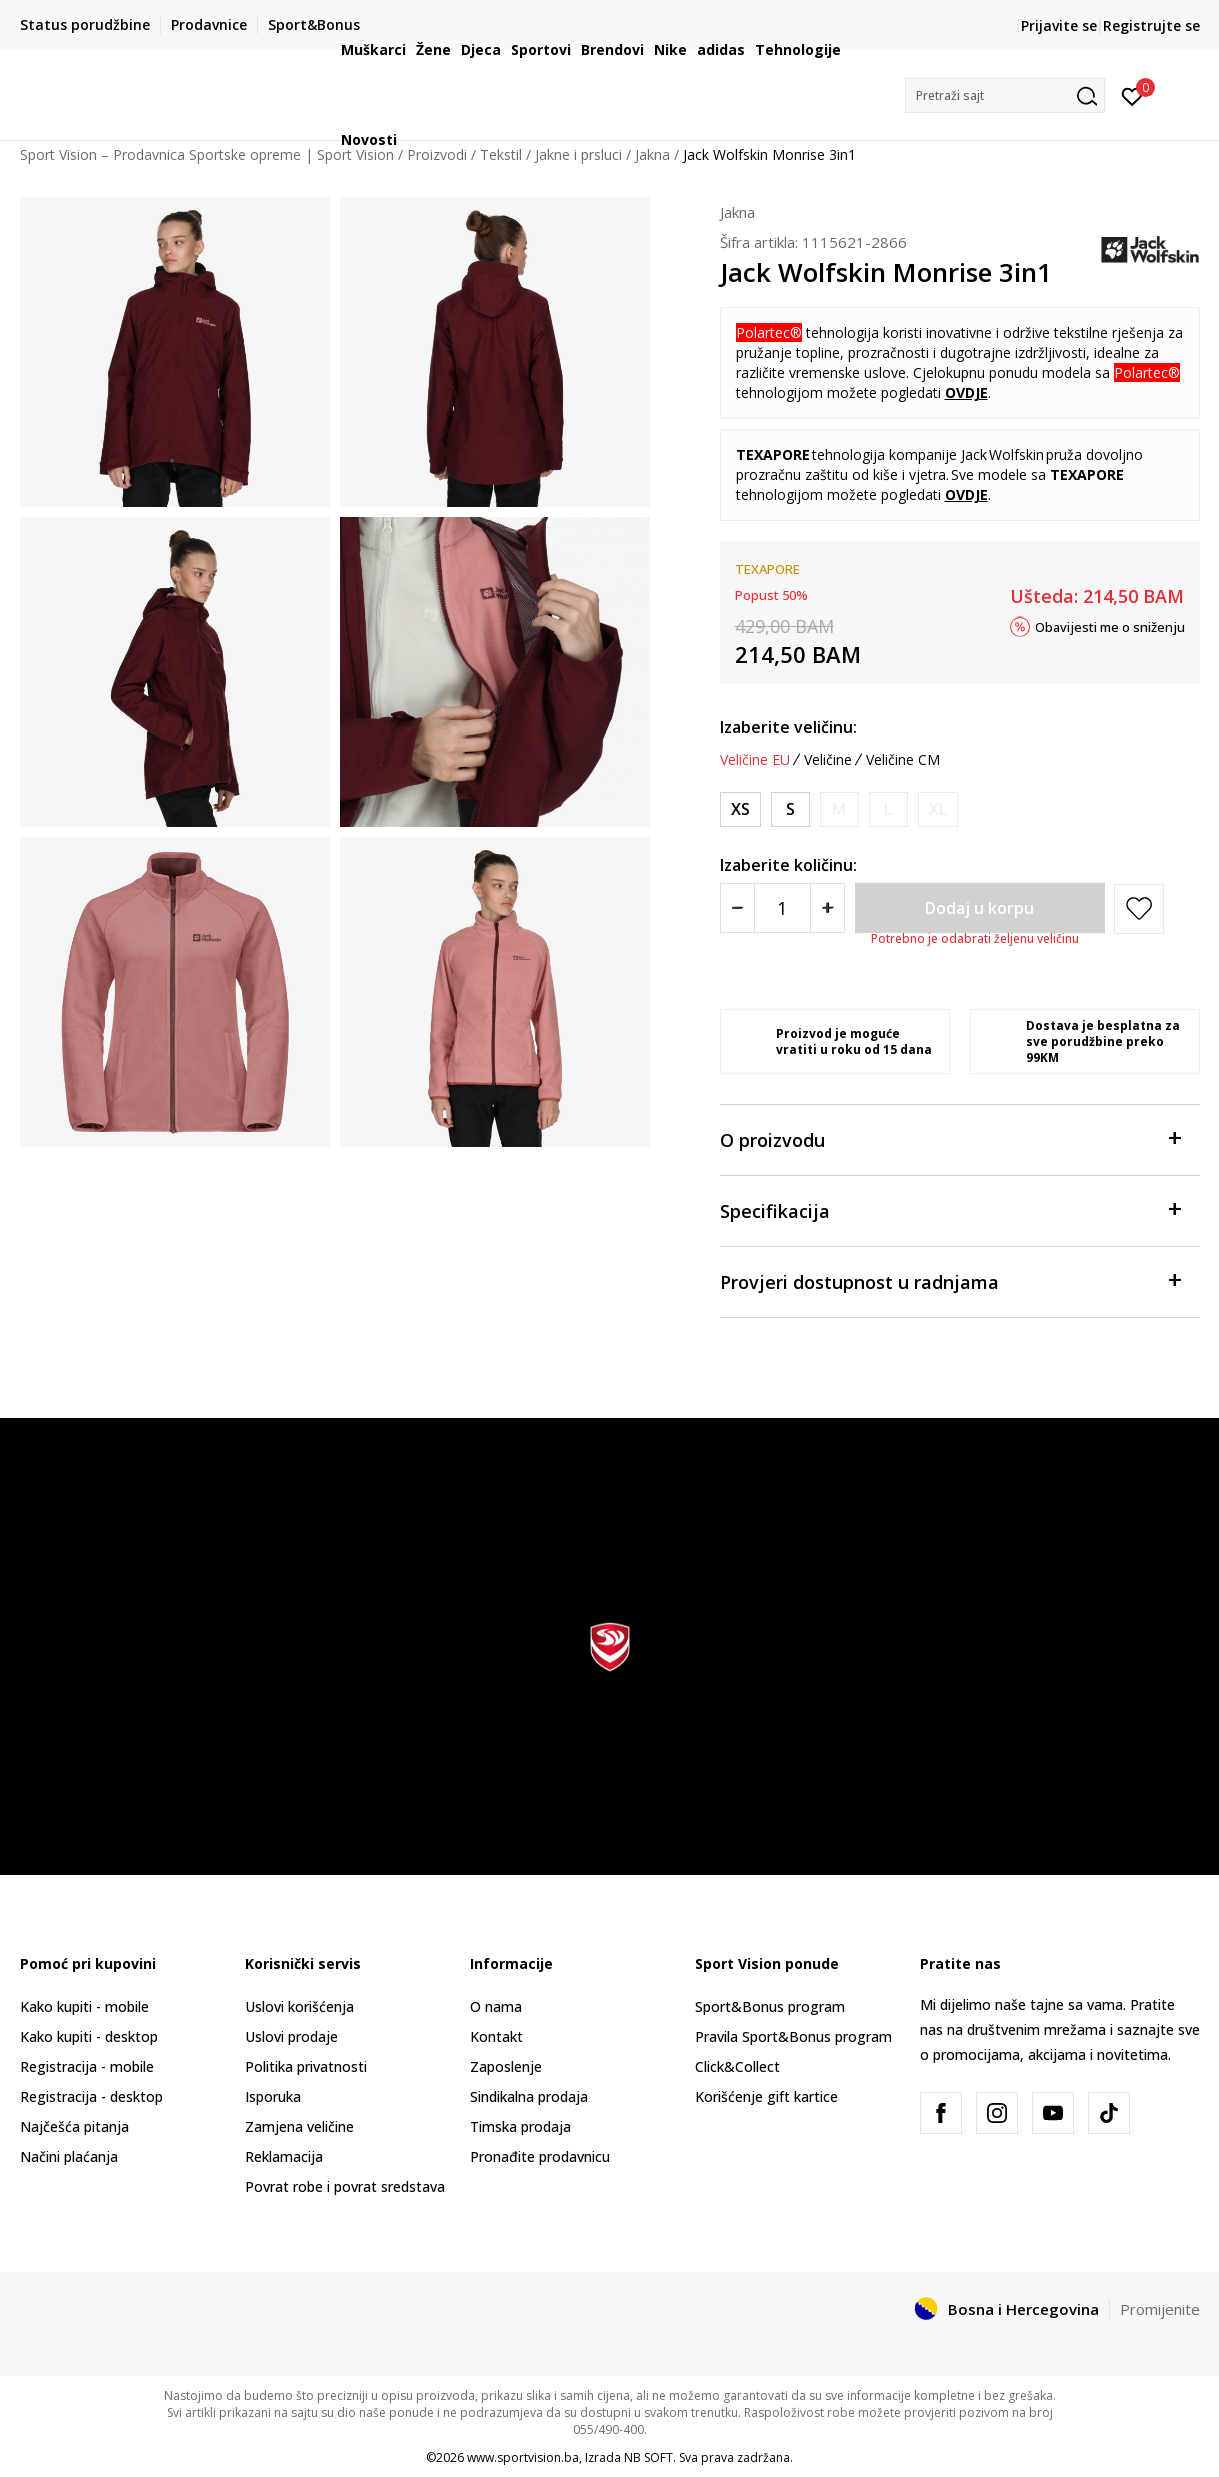  What do you see at coordinates (506, 2066) in the screenshot?
I see `Zaposlenje` at bounding box center [506, 2066].